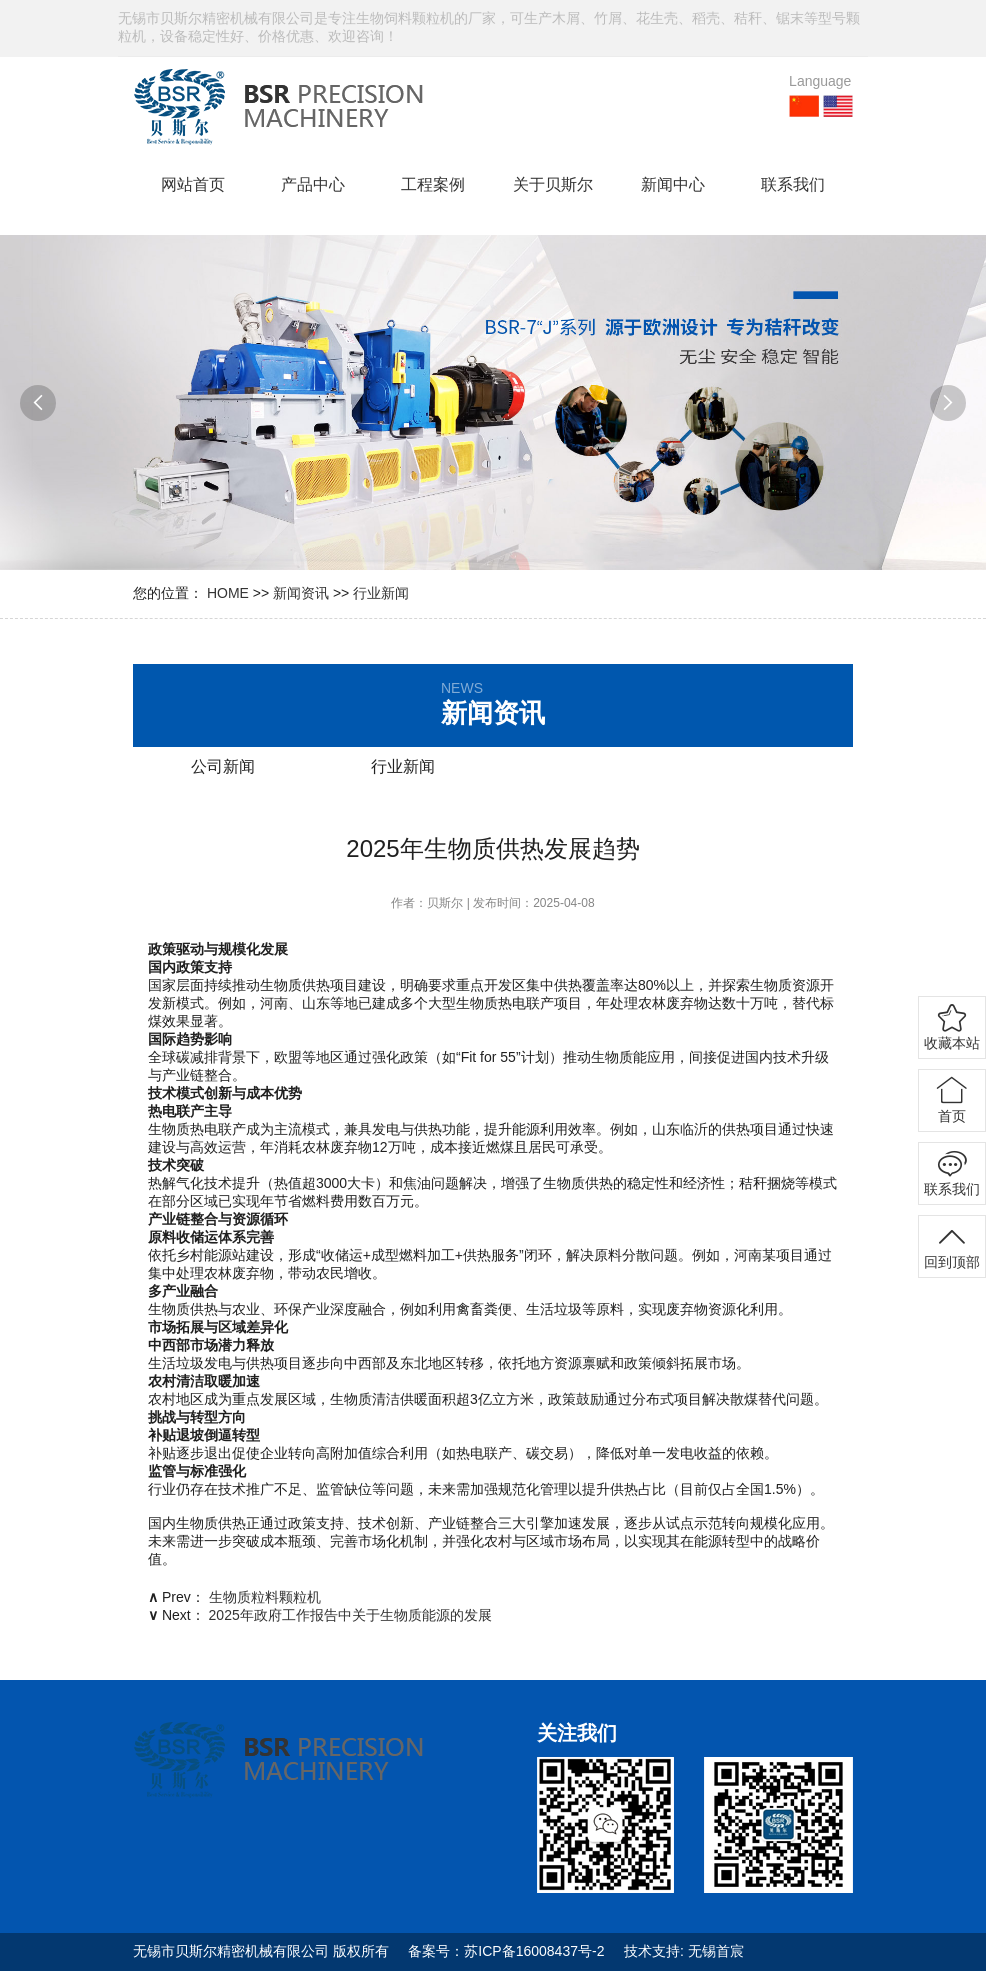 The height and width of the screenshot is (1971, 986). I want to click on 技术支持: 无锡首宸, so click(684, 1951).